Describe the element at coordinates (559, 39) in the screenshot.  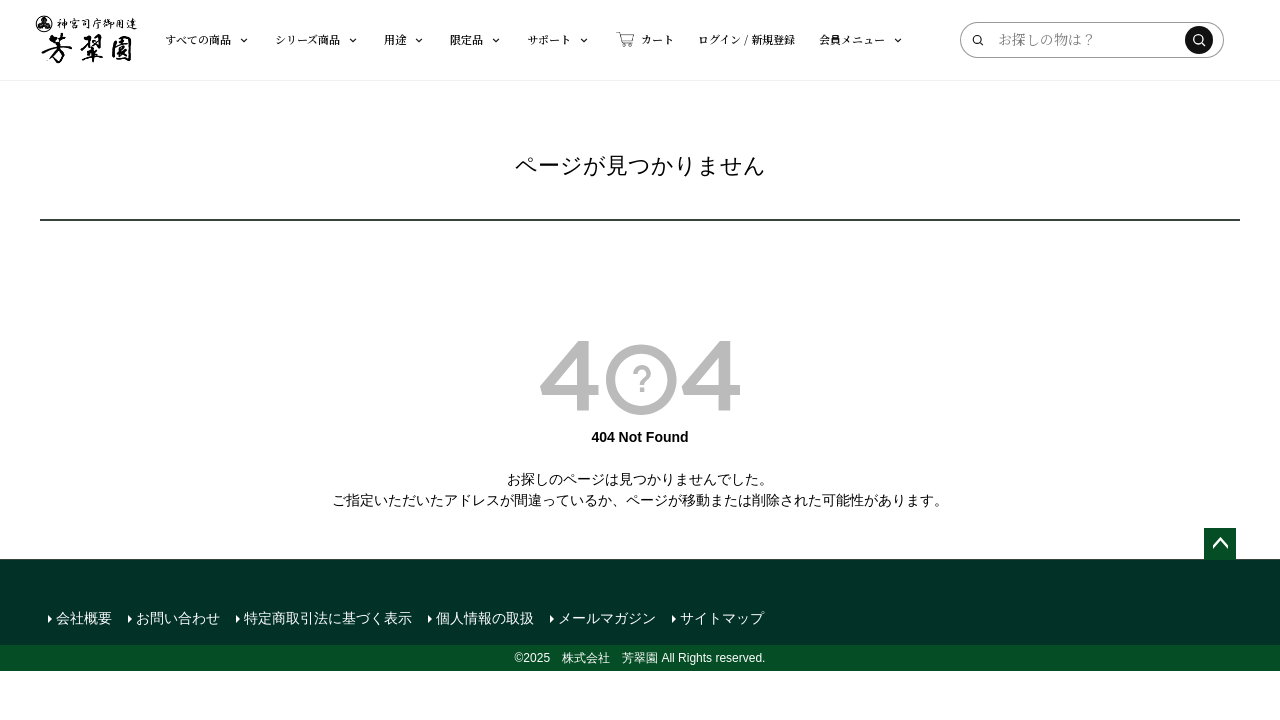
I see `サポート` at that location.